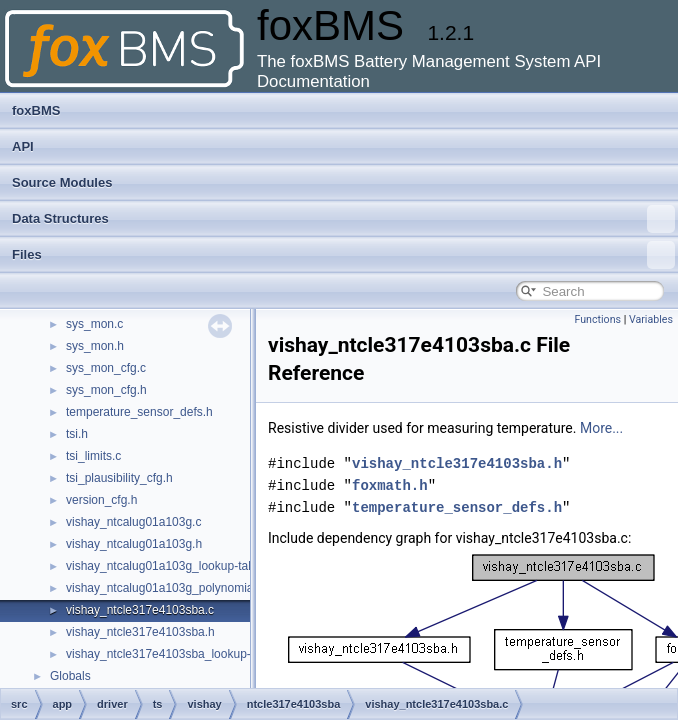  I want to click on vishay_ntcalug01a103g_polynomial.c, so click(165, 588).